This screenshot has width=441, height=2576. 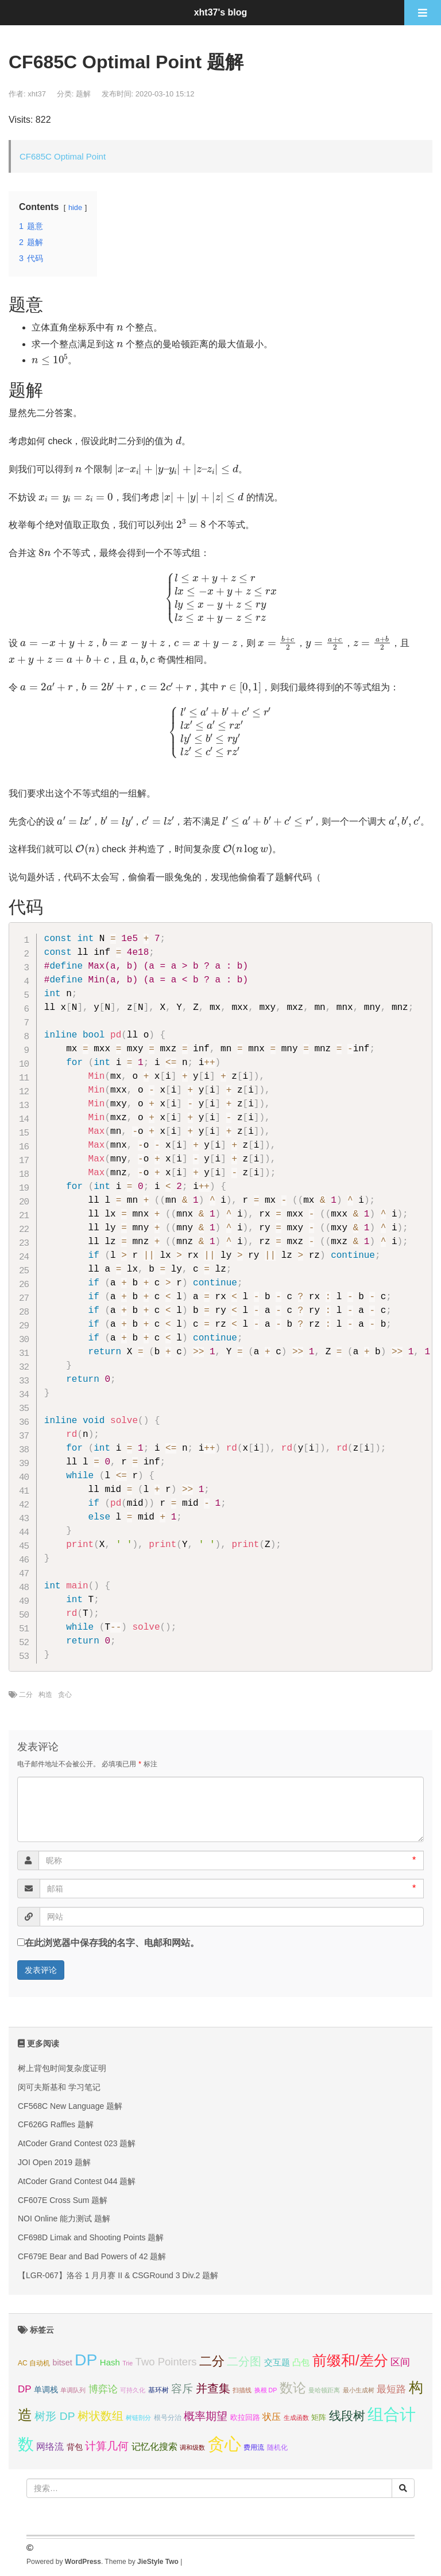 I want to click on CF698D Limak and Shooting Points 题解, so click(x=91, y=2237).